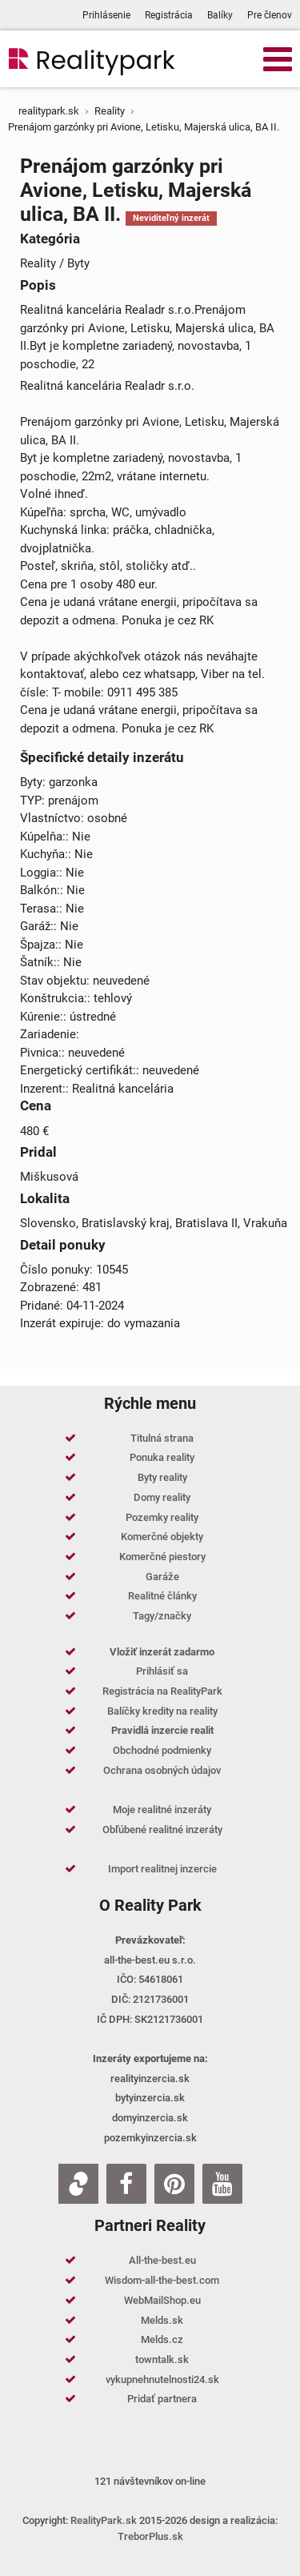  What do you see at coordinates (106, 15) in the screenshot?
I see `Prihlásenie` at bounding box center [106, 15].